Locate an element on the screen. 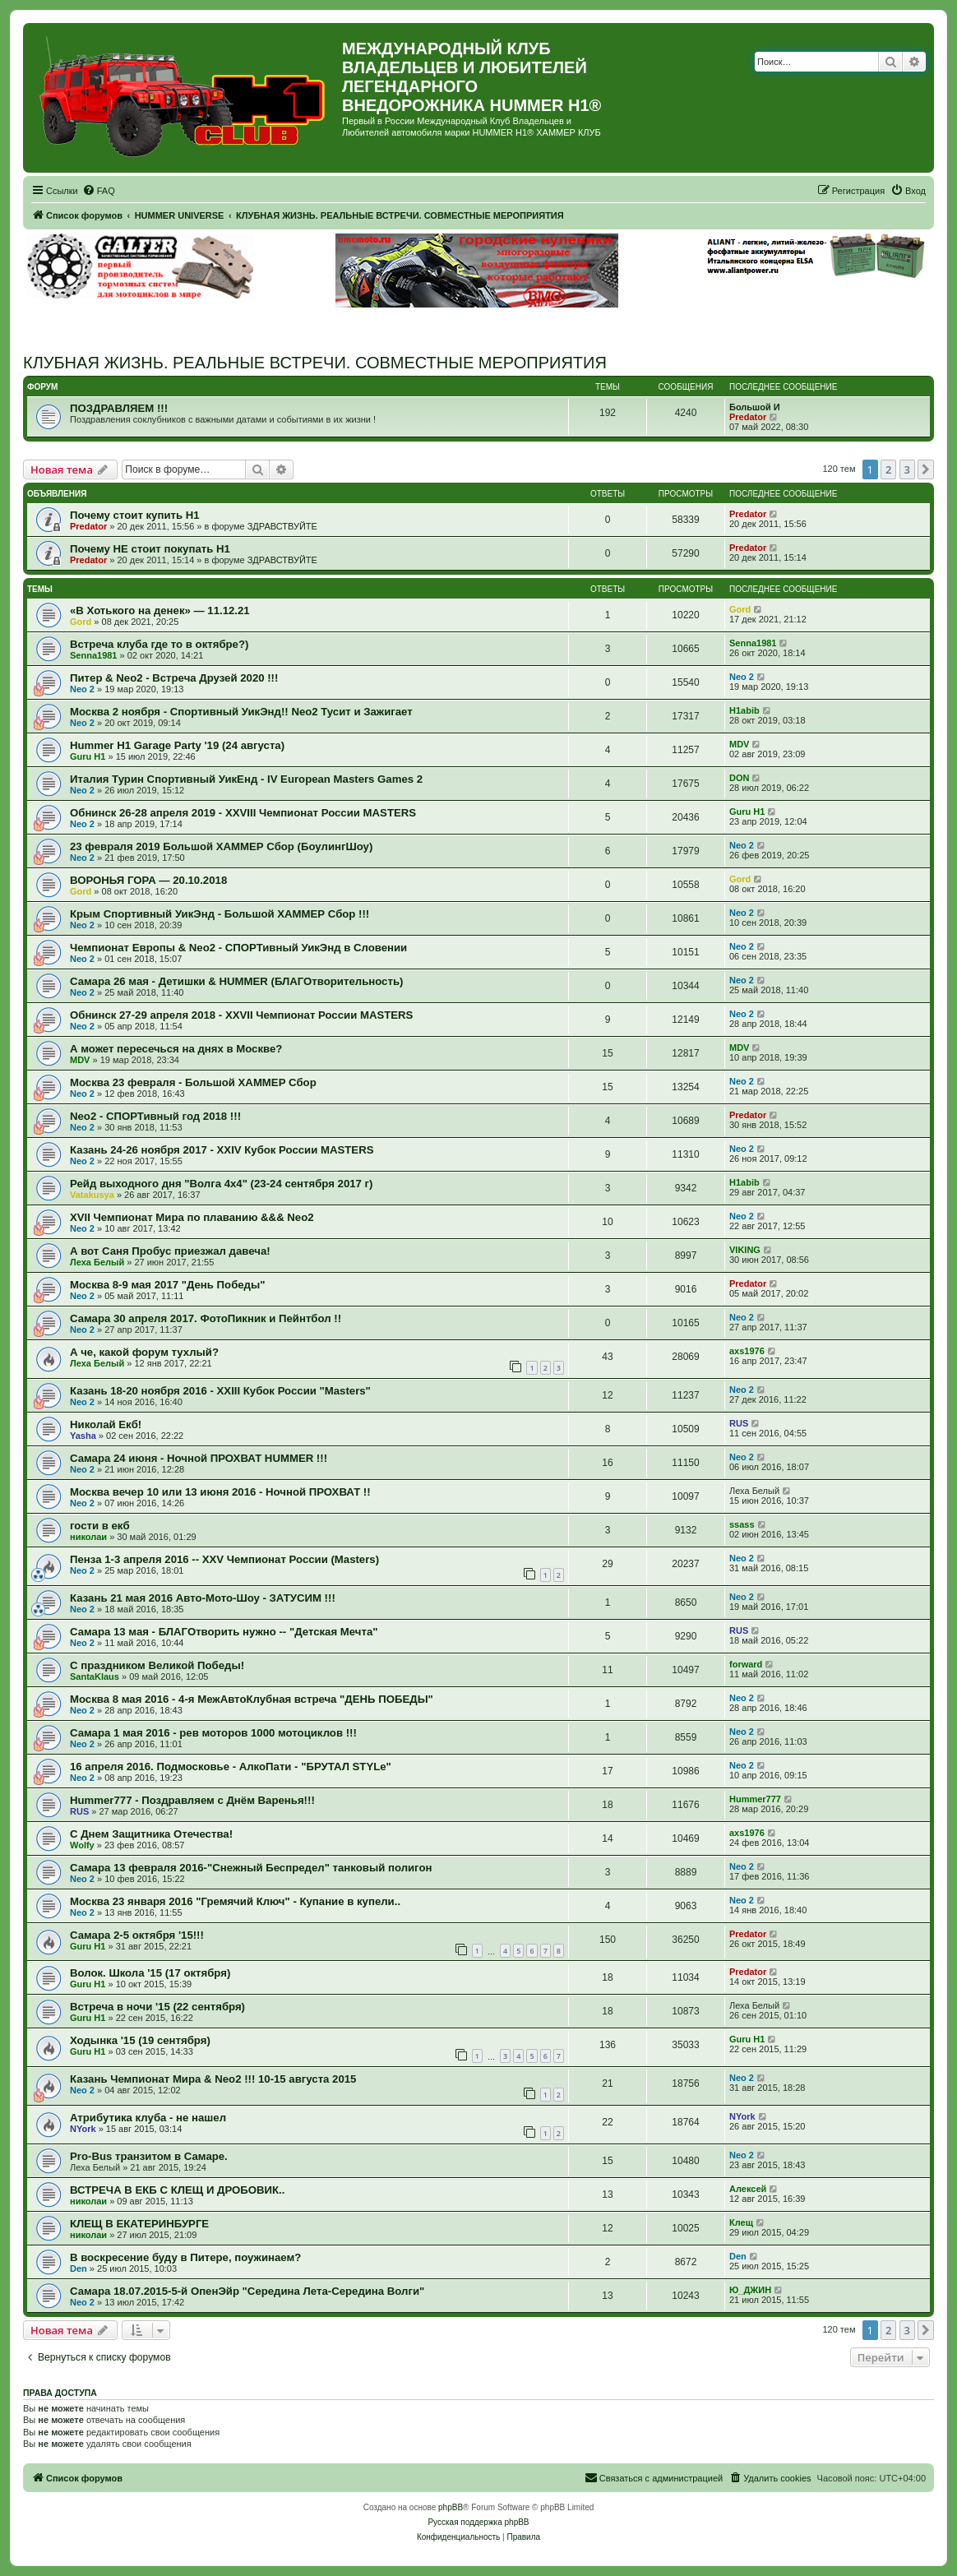  ПОЗДРАВЛЯЕМ !!! is located at coordinates (119, 408).